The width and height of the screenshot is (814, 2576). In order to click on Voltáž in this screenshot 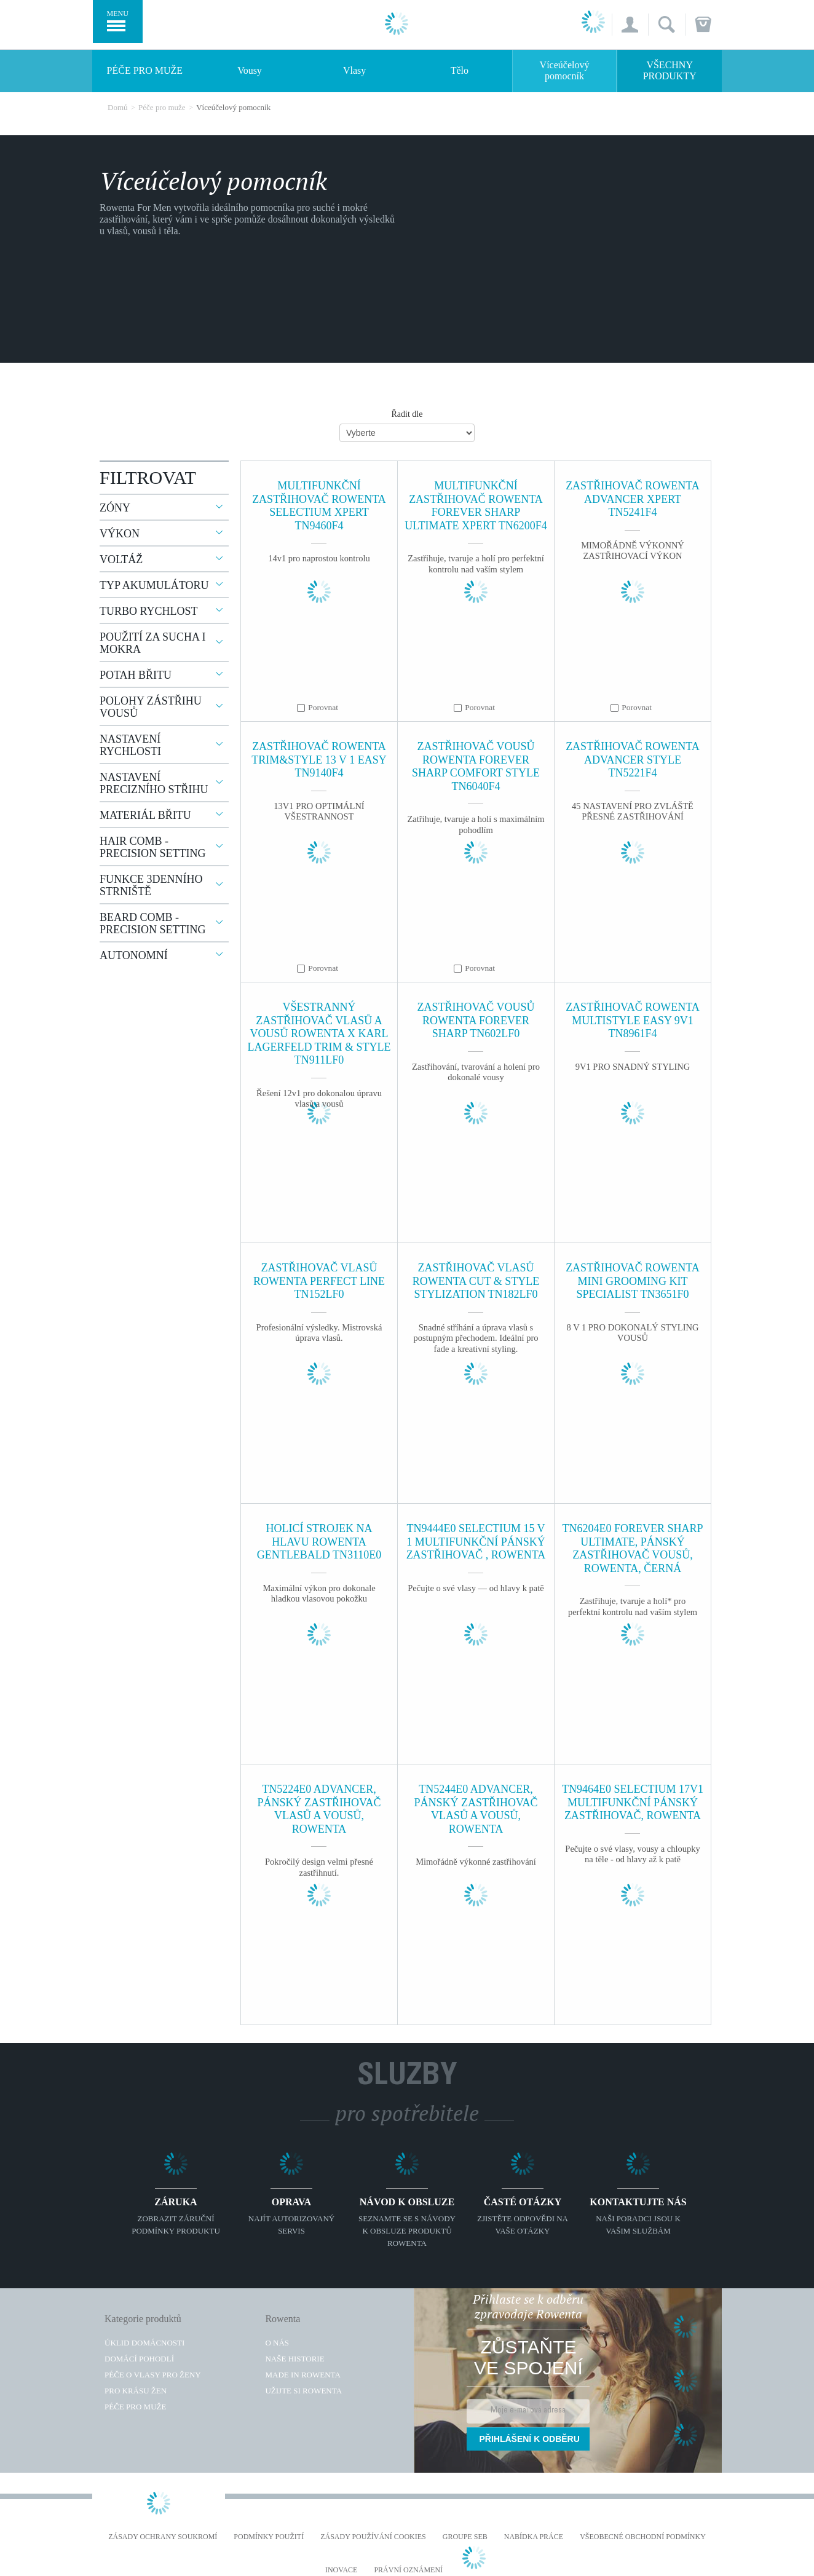, I will do `click(121, 559)`.